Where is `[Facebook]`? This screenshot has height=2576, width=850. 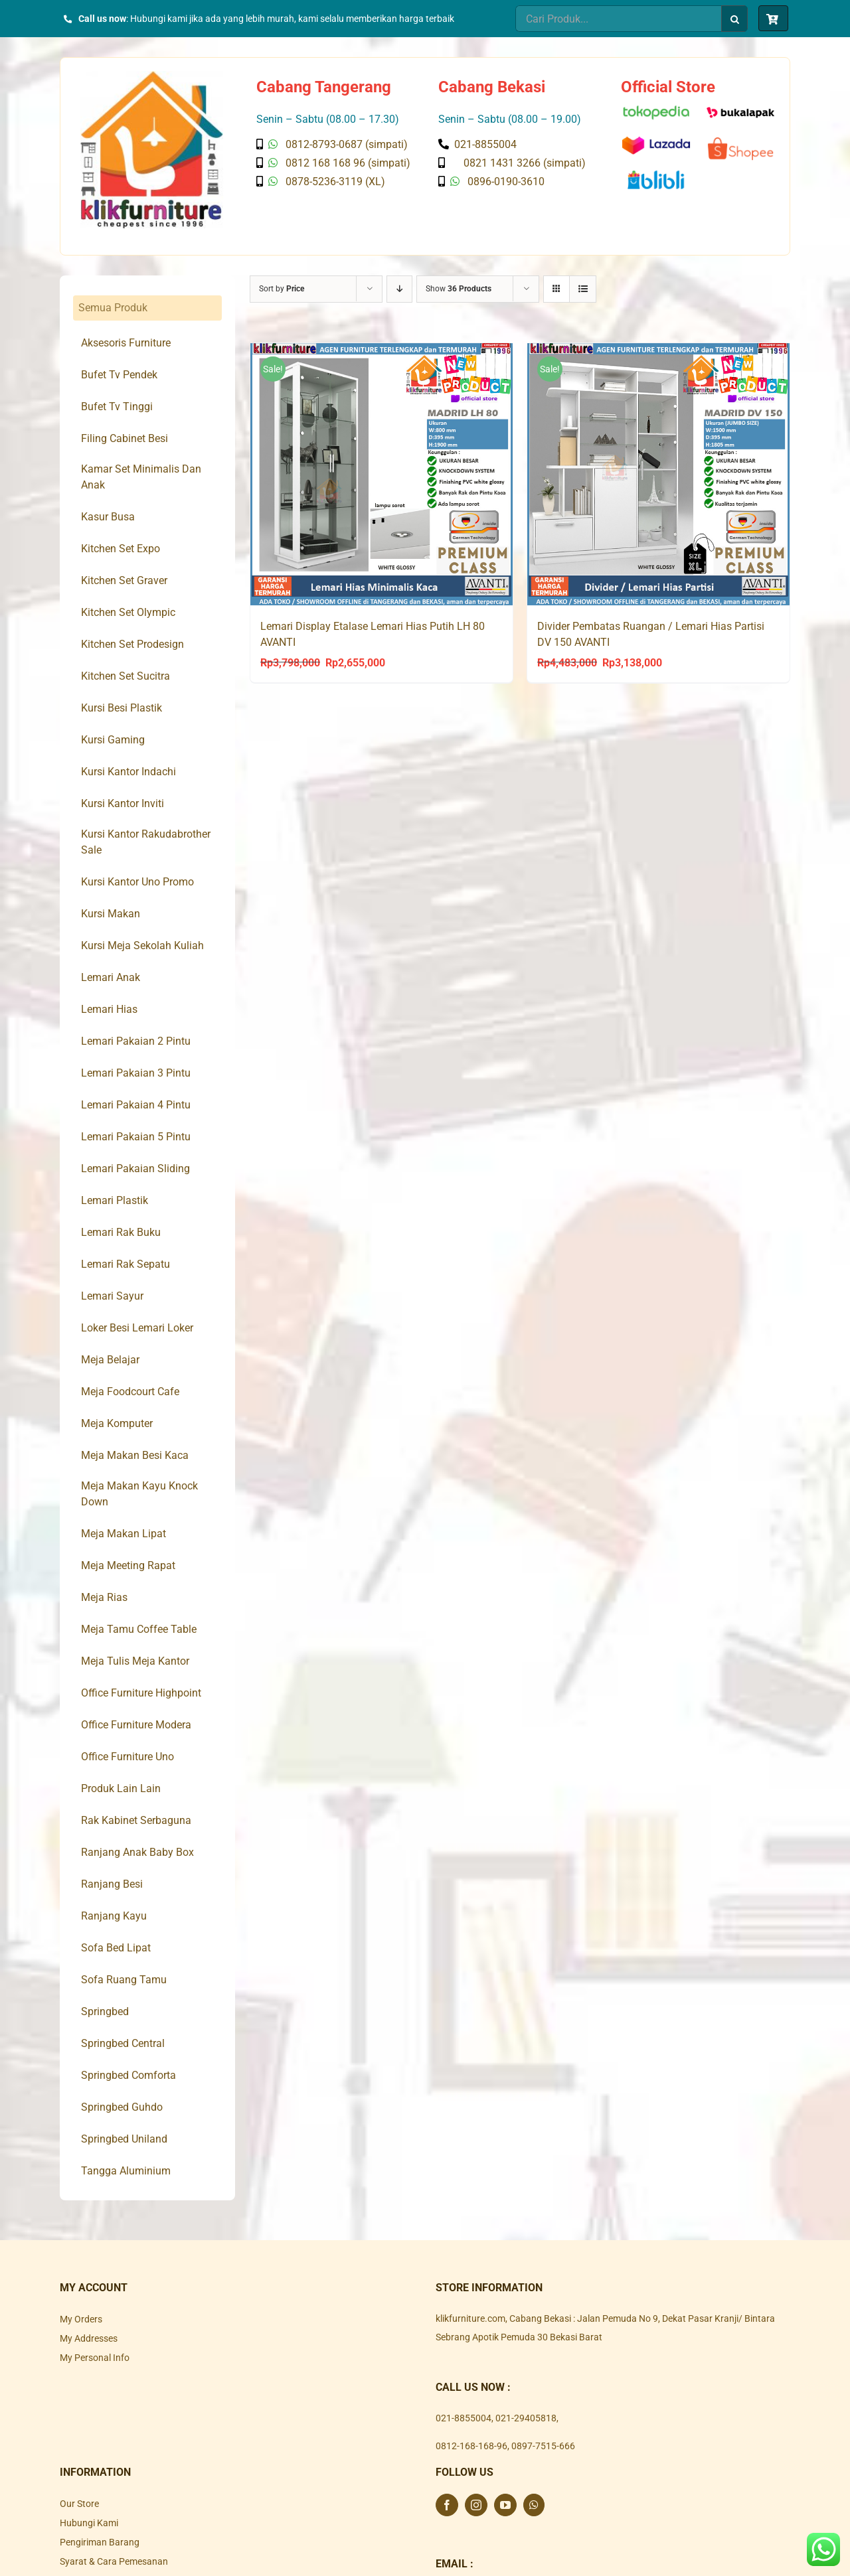
[Facebook] is located at coordinates (447, 2505).